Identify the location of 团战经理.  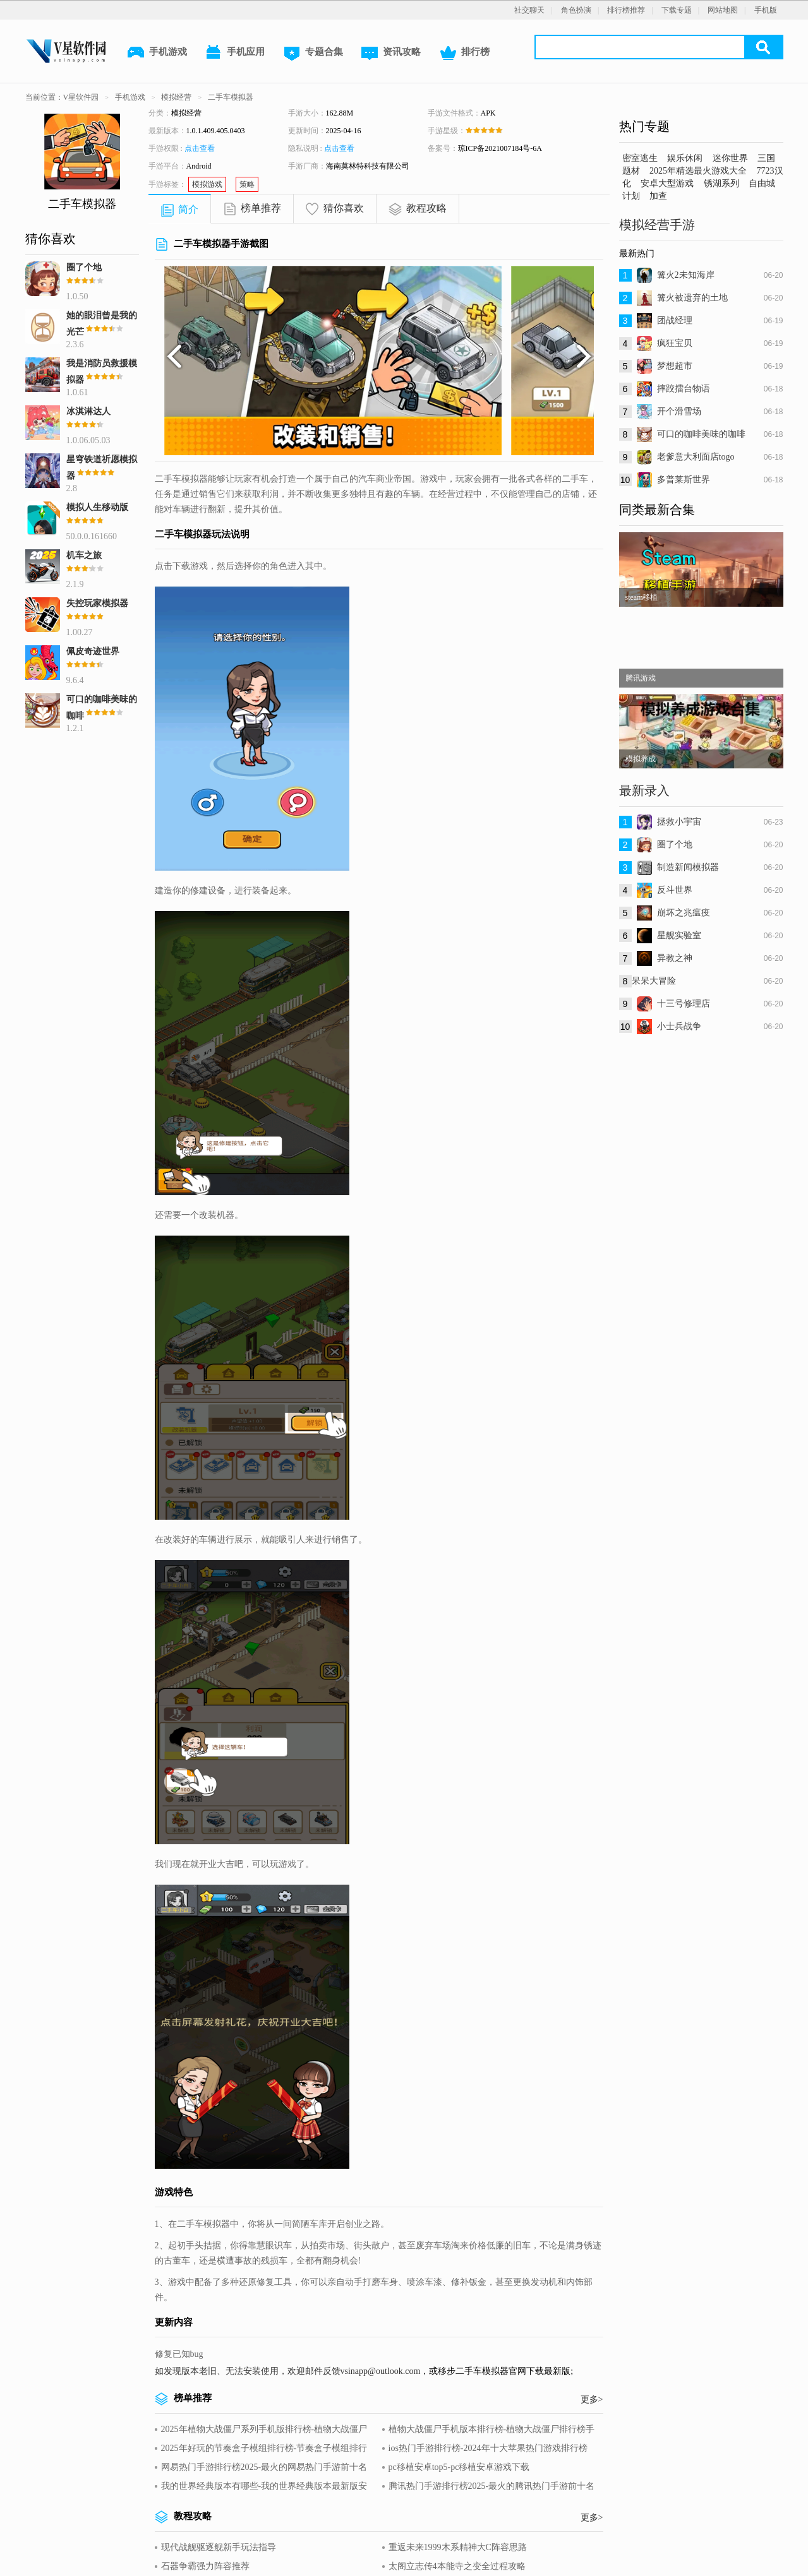
(674, 320).